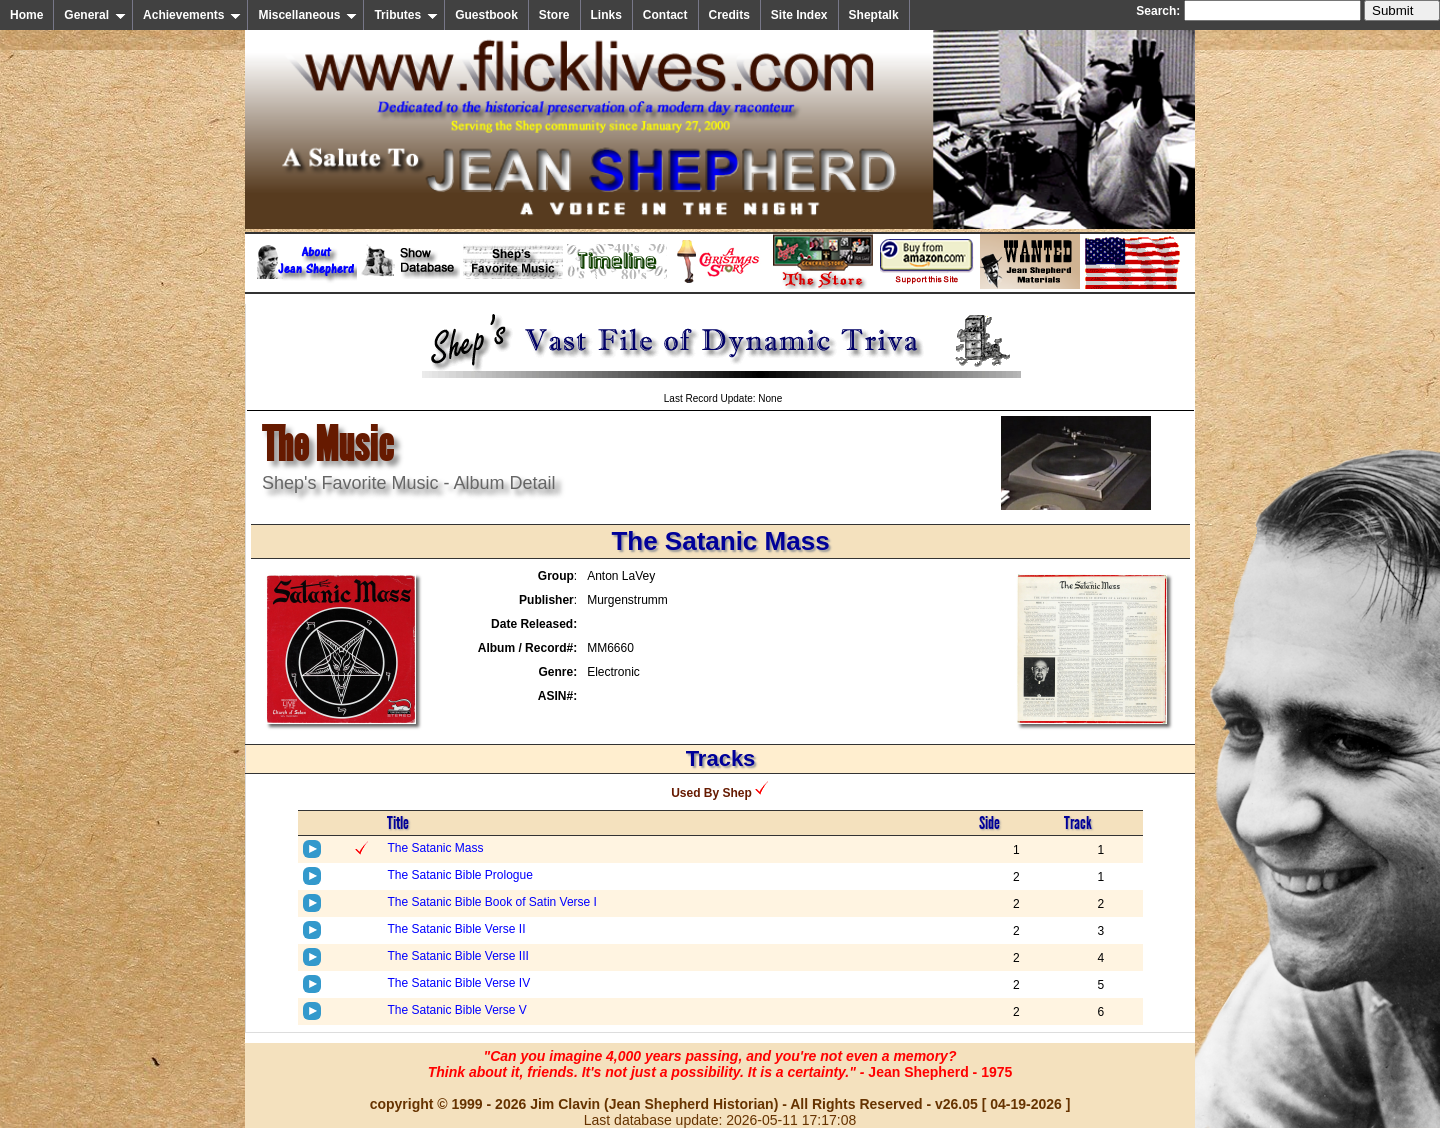 This screenshot has height=1128, width=1440. Describe the element at coordinates (456, 929) in the screenshot. I see `The Satanic Bible Verse II` at that location.